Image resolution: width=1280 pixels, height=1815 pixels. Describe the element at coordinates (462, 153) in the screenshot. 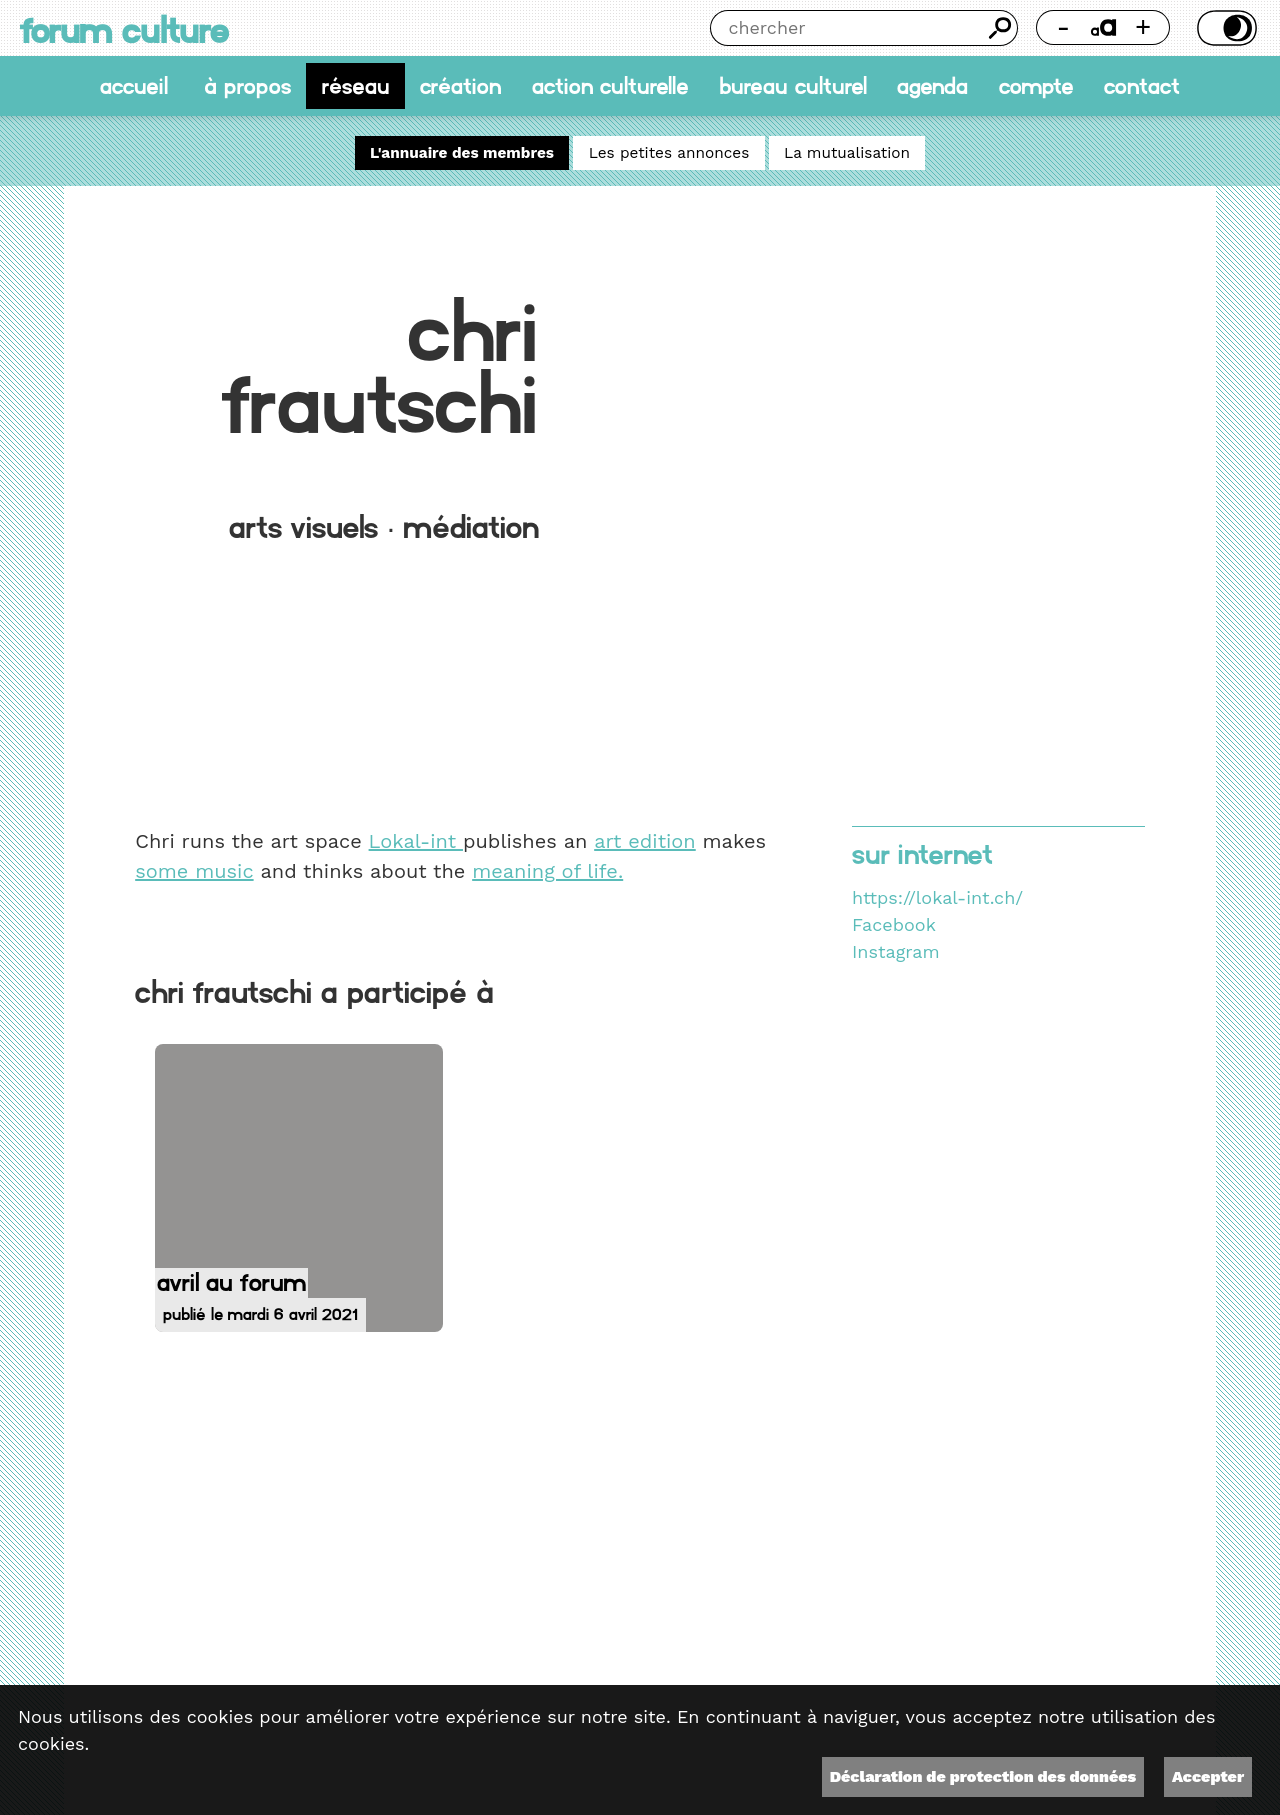

I see `L'annuaire des membres` at that location.